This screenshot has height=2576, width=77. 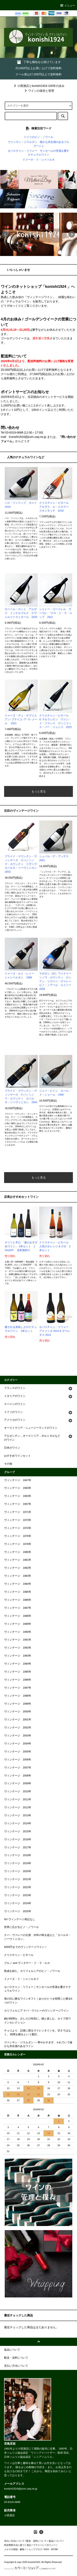 I want to click on ヴィンテージ 2007年, so click(x=17, y=1767).